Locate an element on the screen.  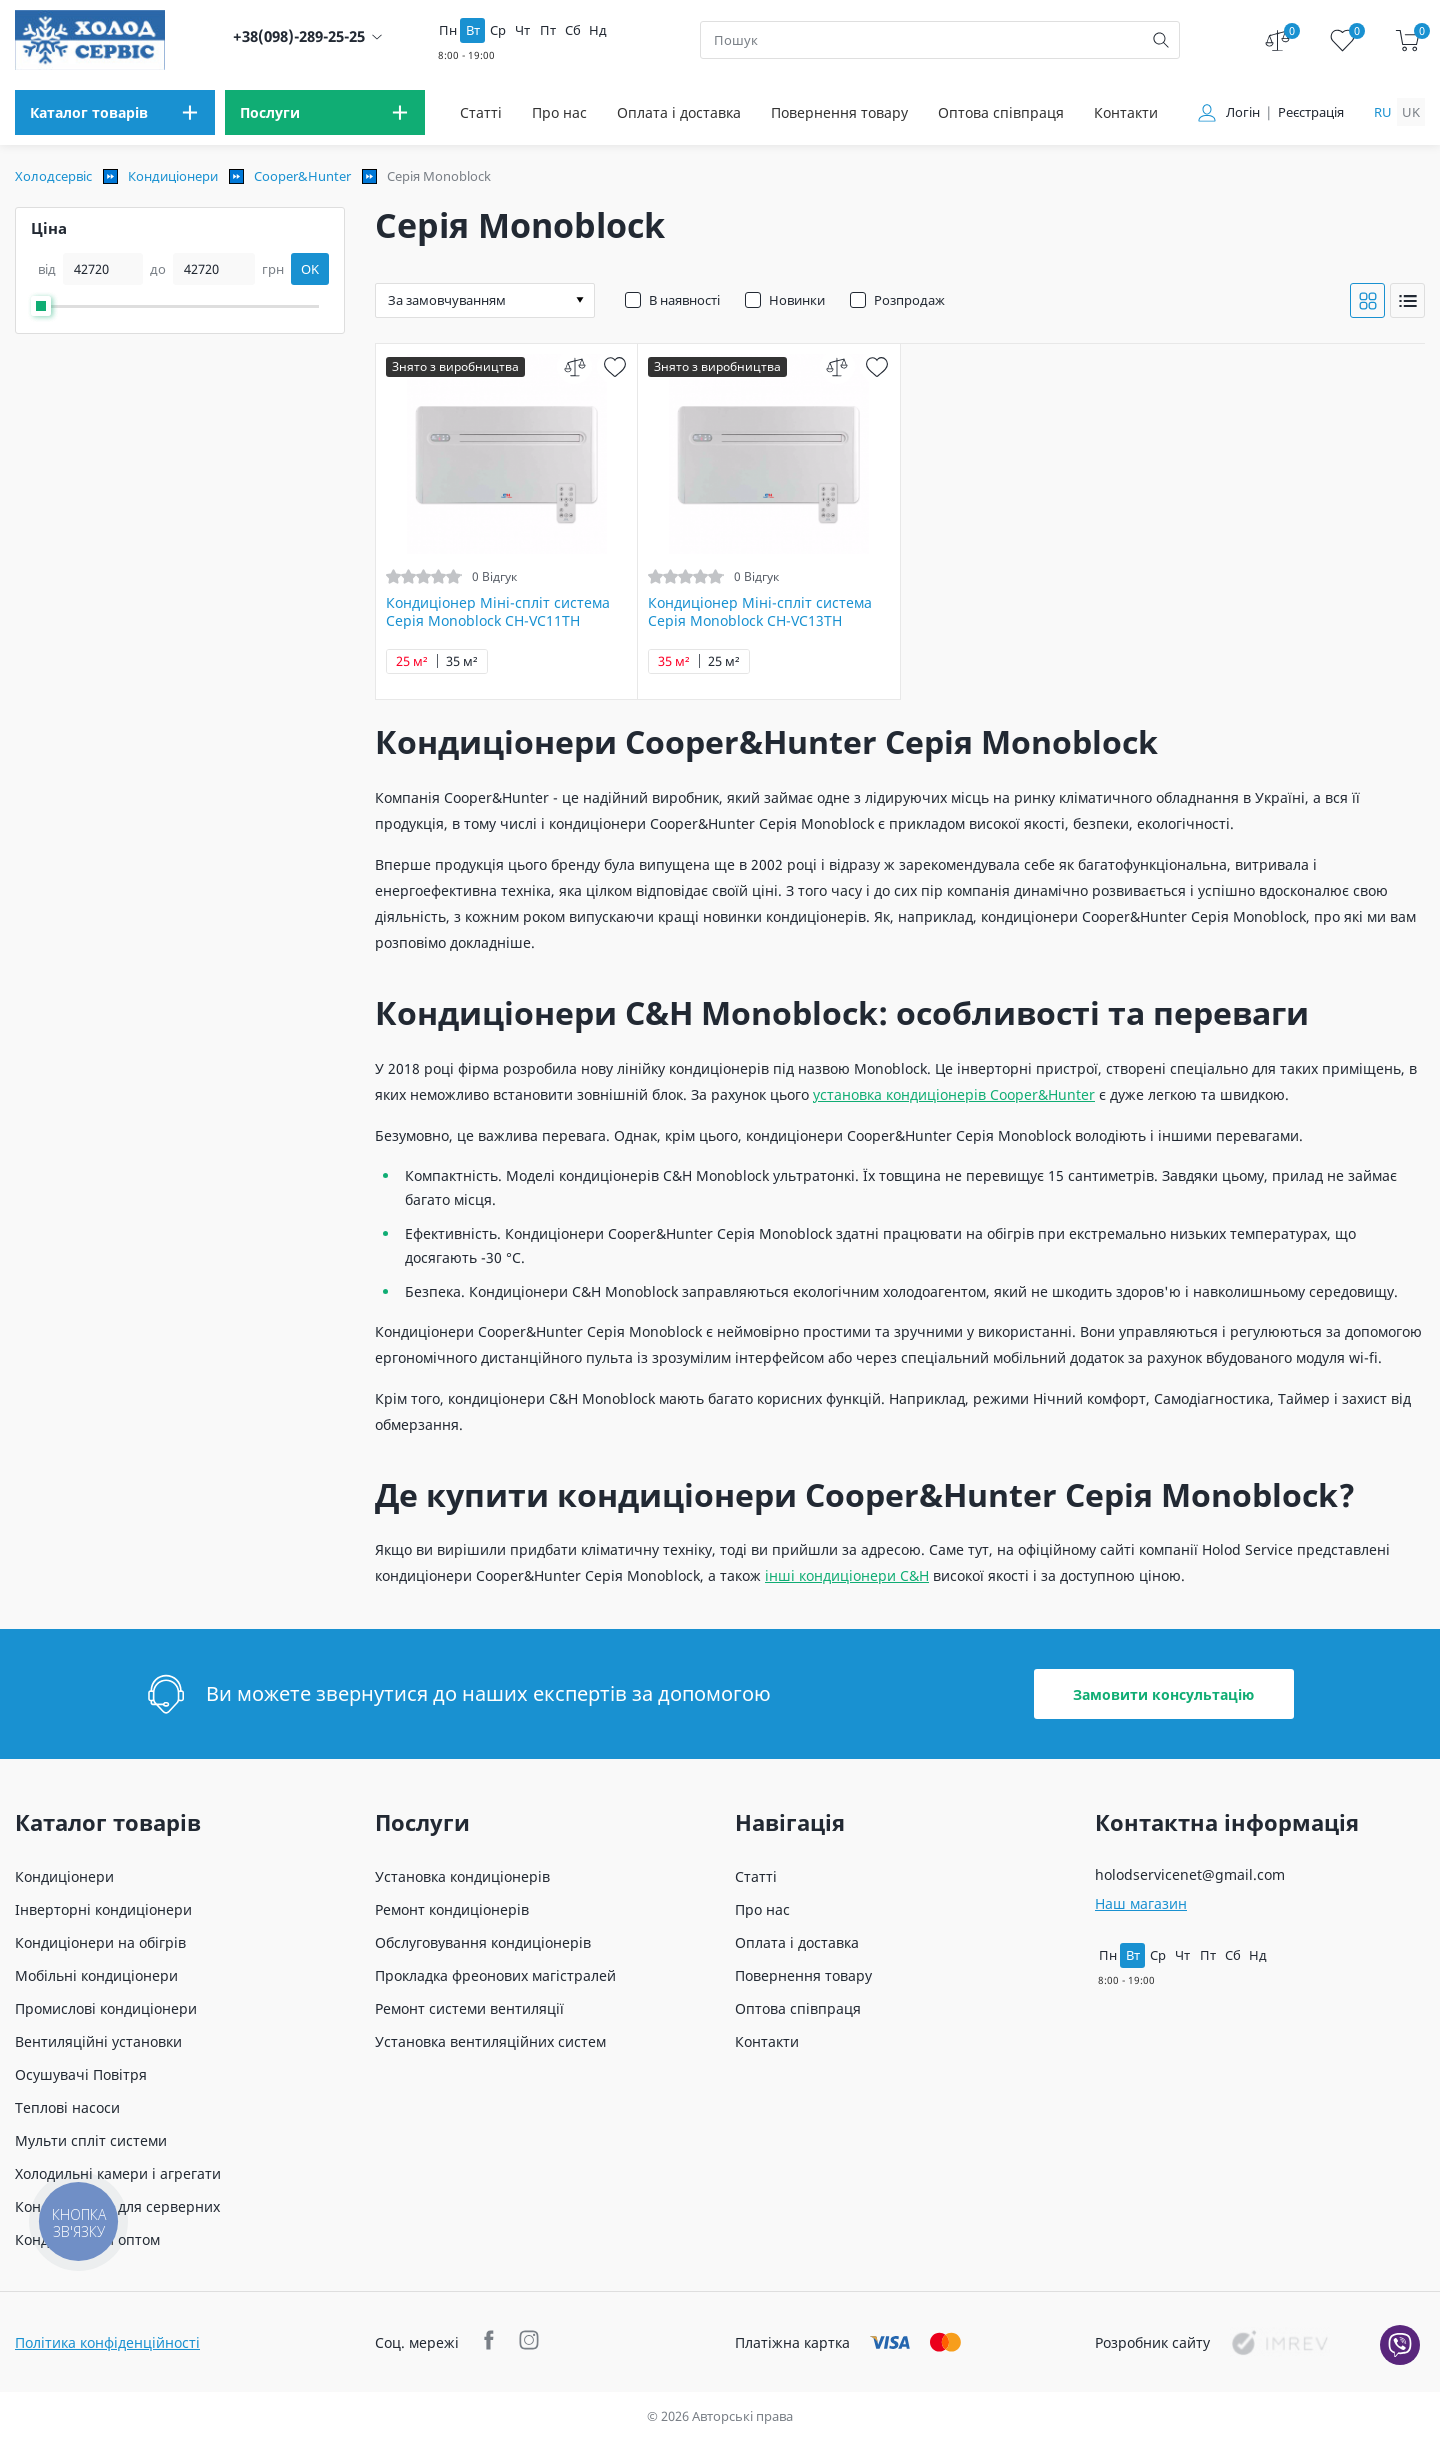
Установка кондиціонерів is located at coordinates (462, 1876).